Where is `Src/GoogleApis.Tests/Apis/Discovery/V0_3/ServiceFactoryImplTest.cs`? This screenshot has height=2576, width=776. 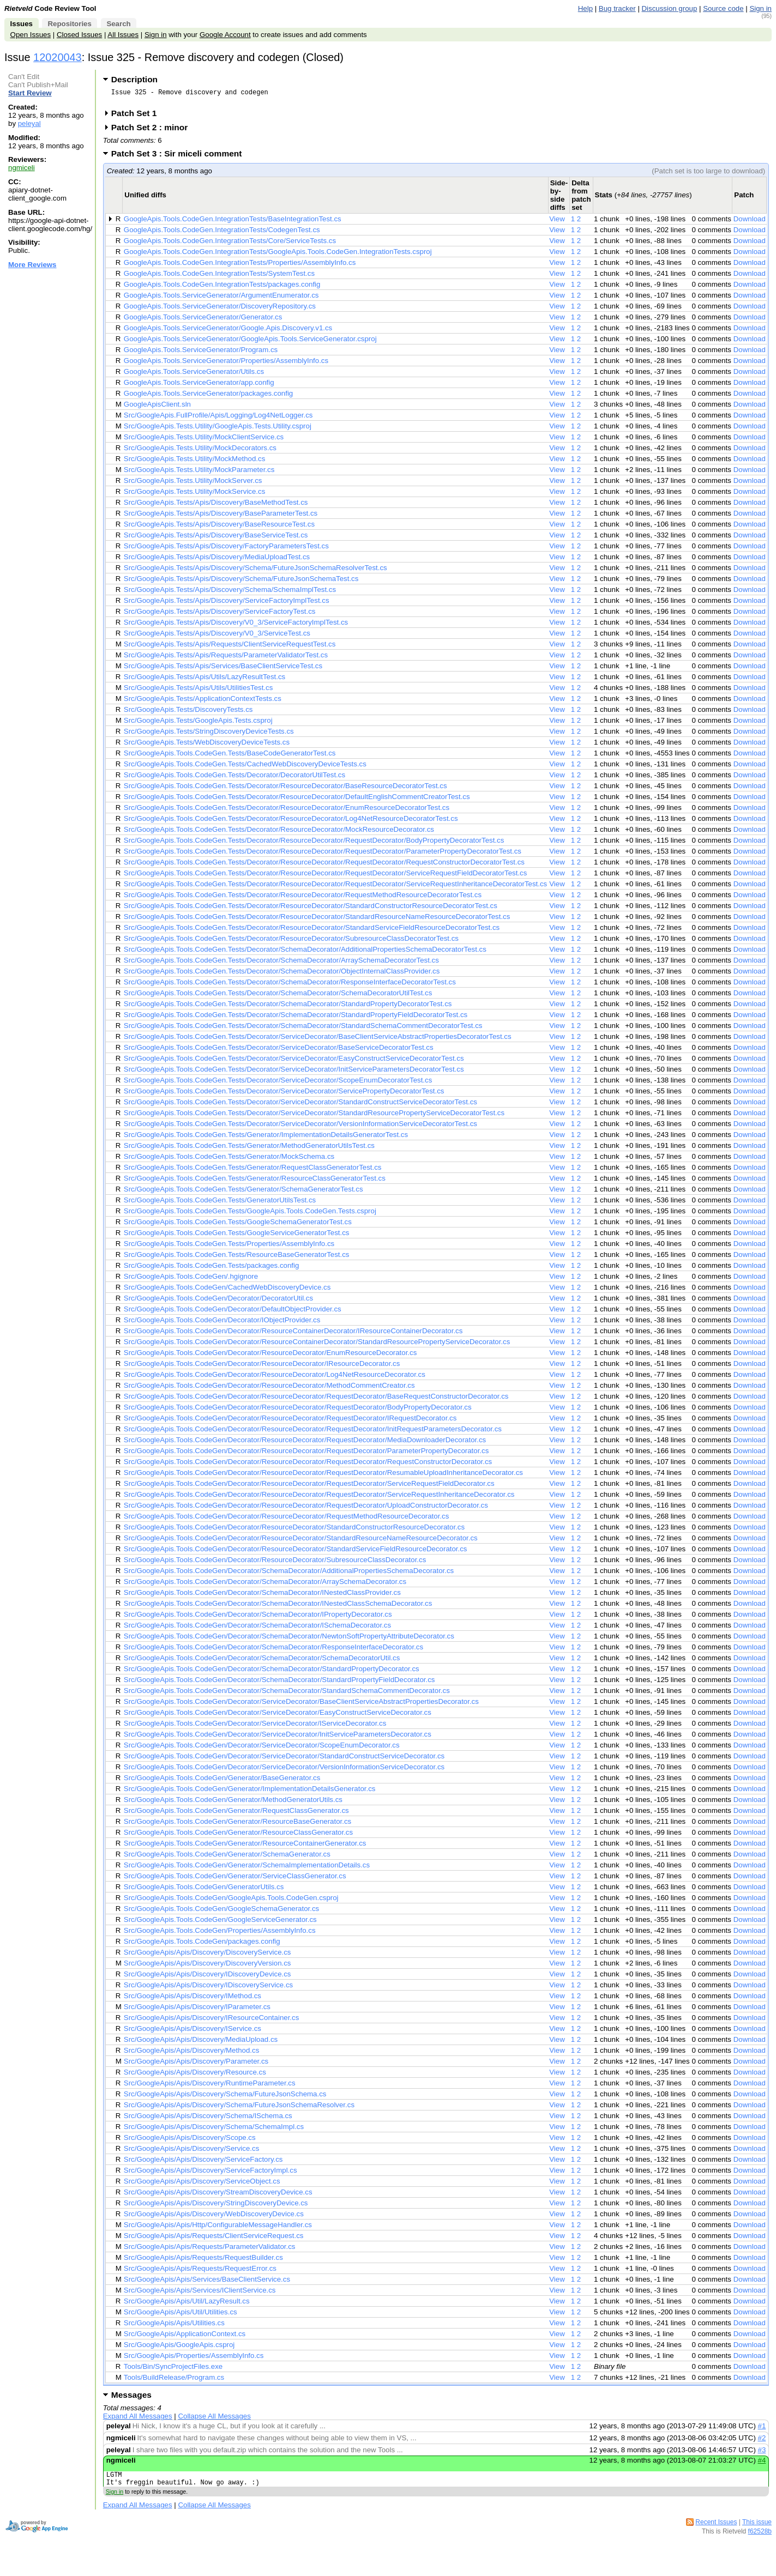 Src/GoogleApis.Tests/Apis/Discovery/V0_3/ServiceFactoryImplTest.cs is located at coordinates (236, 625).